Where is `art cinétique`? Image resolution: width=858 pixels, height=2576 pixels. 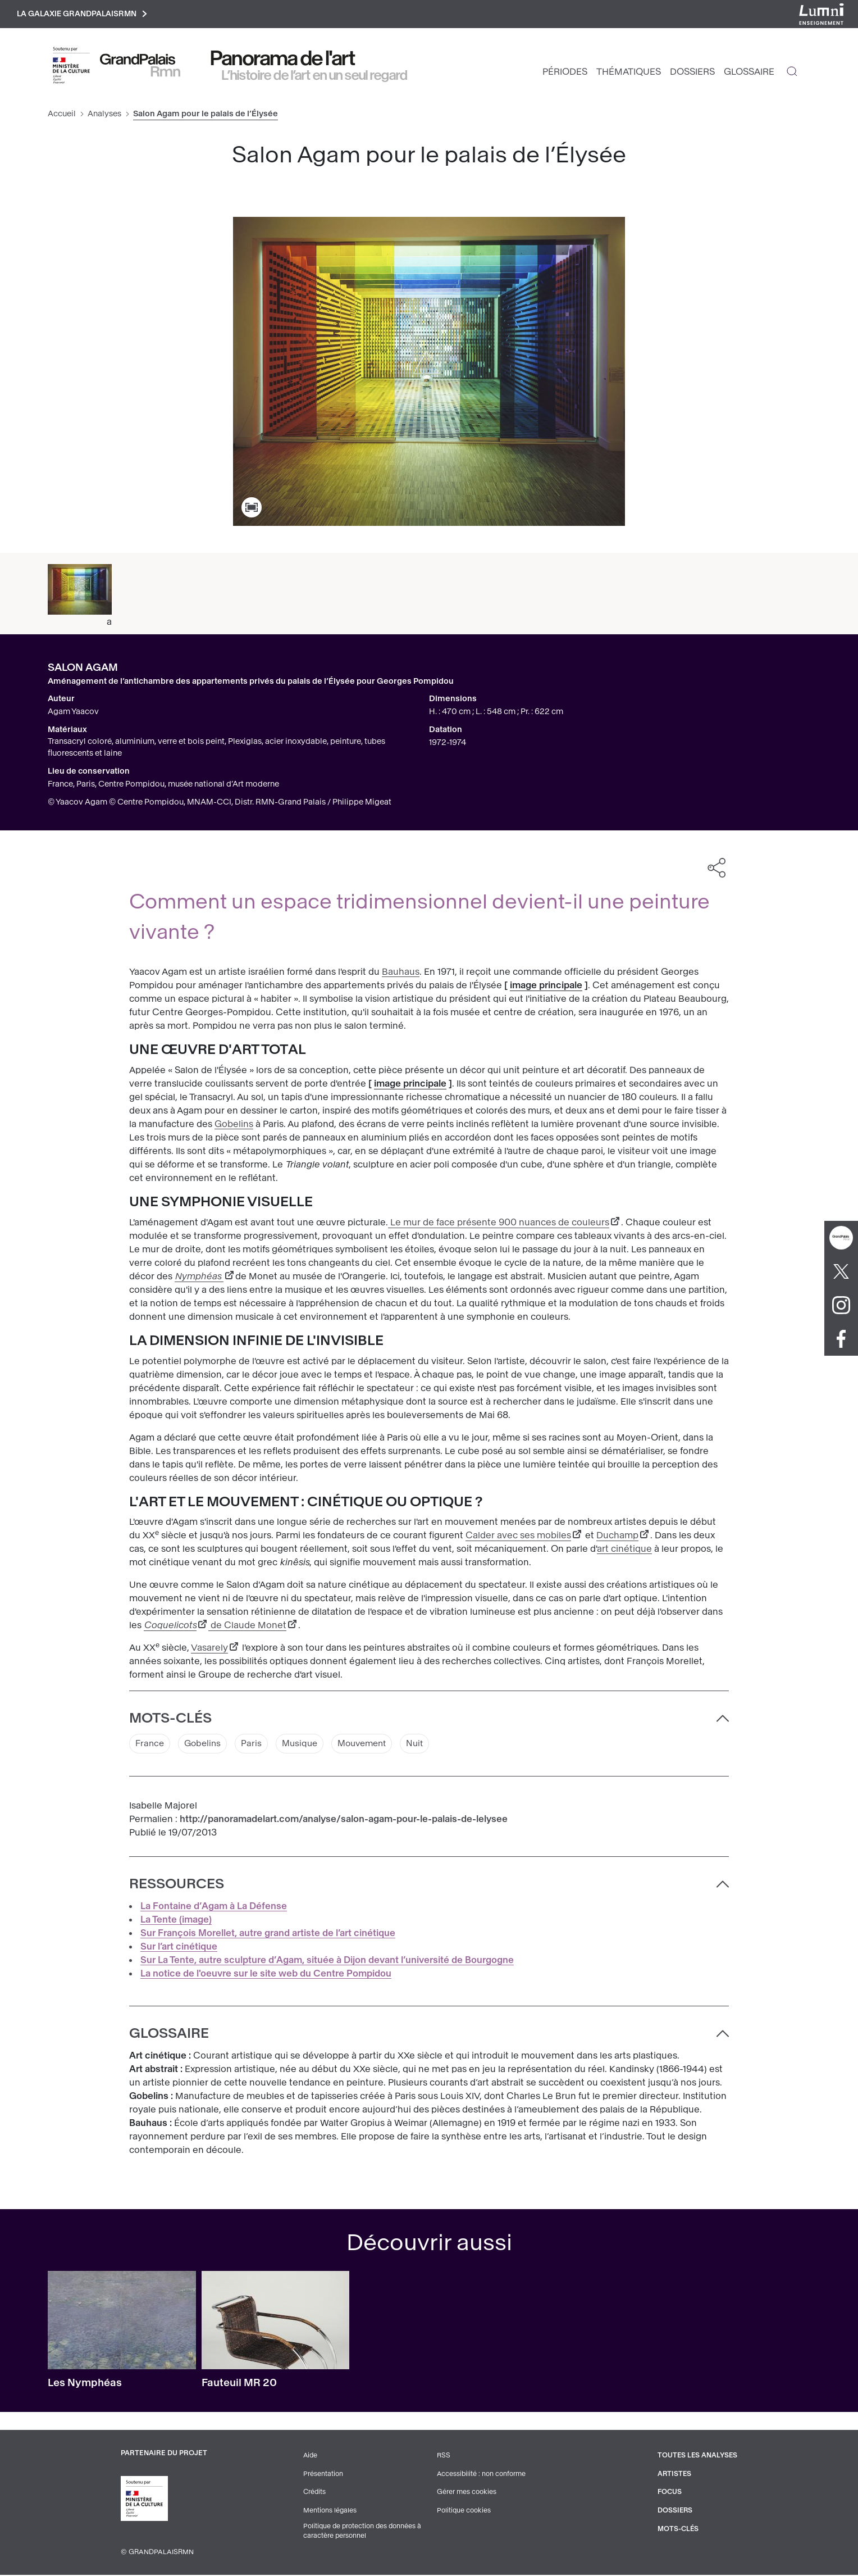
art cinétique is located at coordinates (624, 1550).